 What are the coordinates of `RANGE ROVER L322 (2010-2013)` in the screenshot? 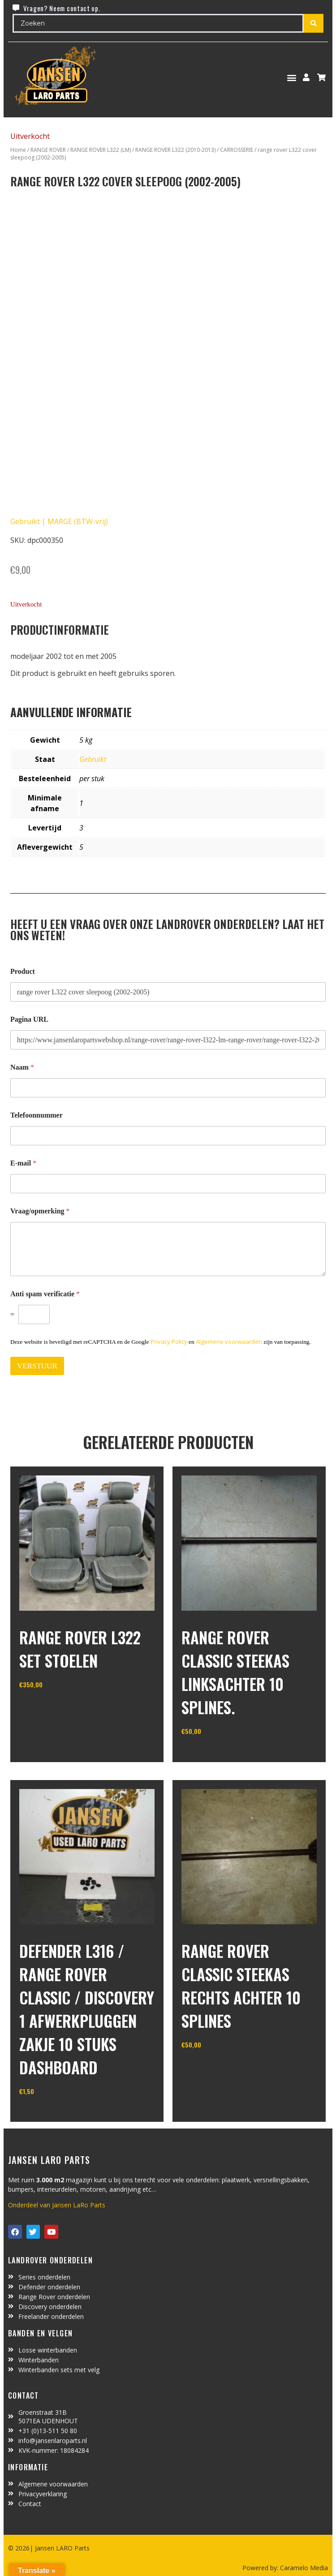 It's located at (175, 150).